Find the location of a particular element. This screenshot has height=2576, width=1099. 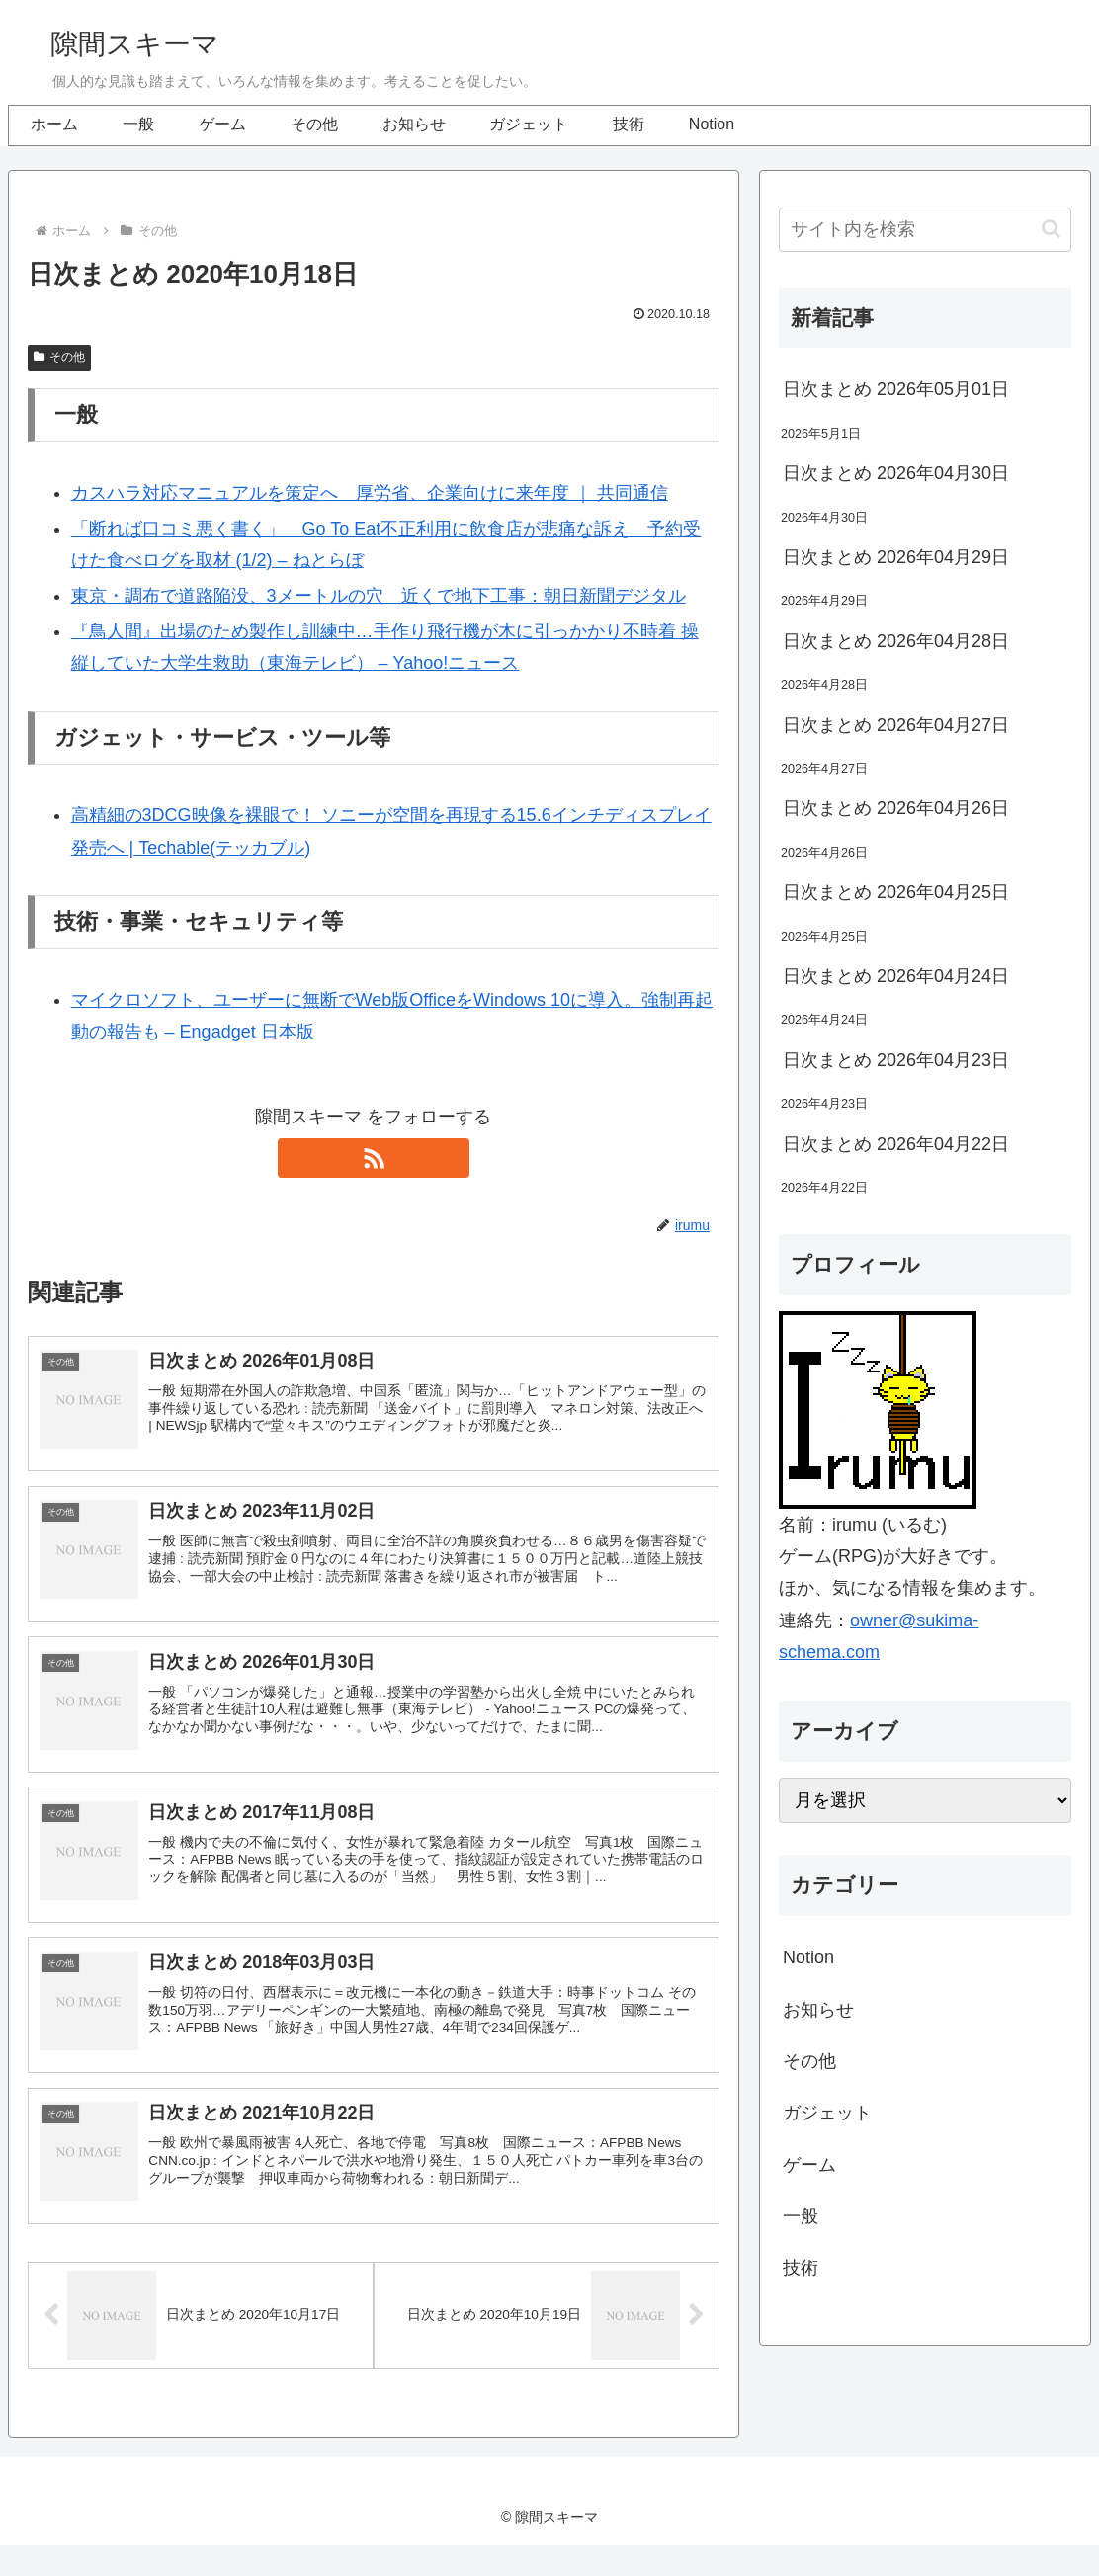

日次まとめ 2026年04月22日 is located at coordinates (896, 1144).